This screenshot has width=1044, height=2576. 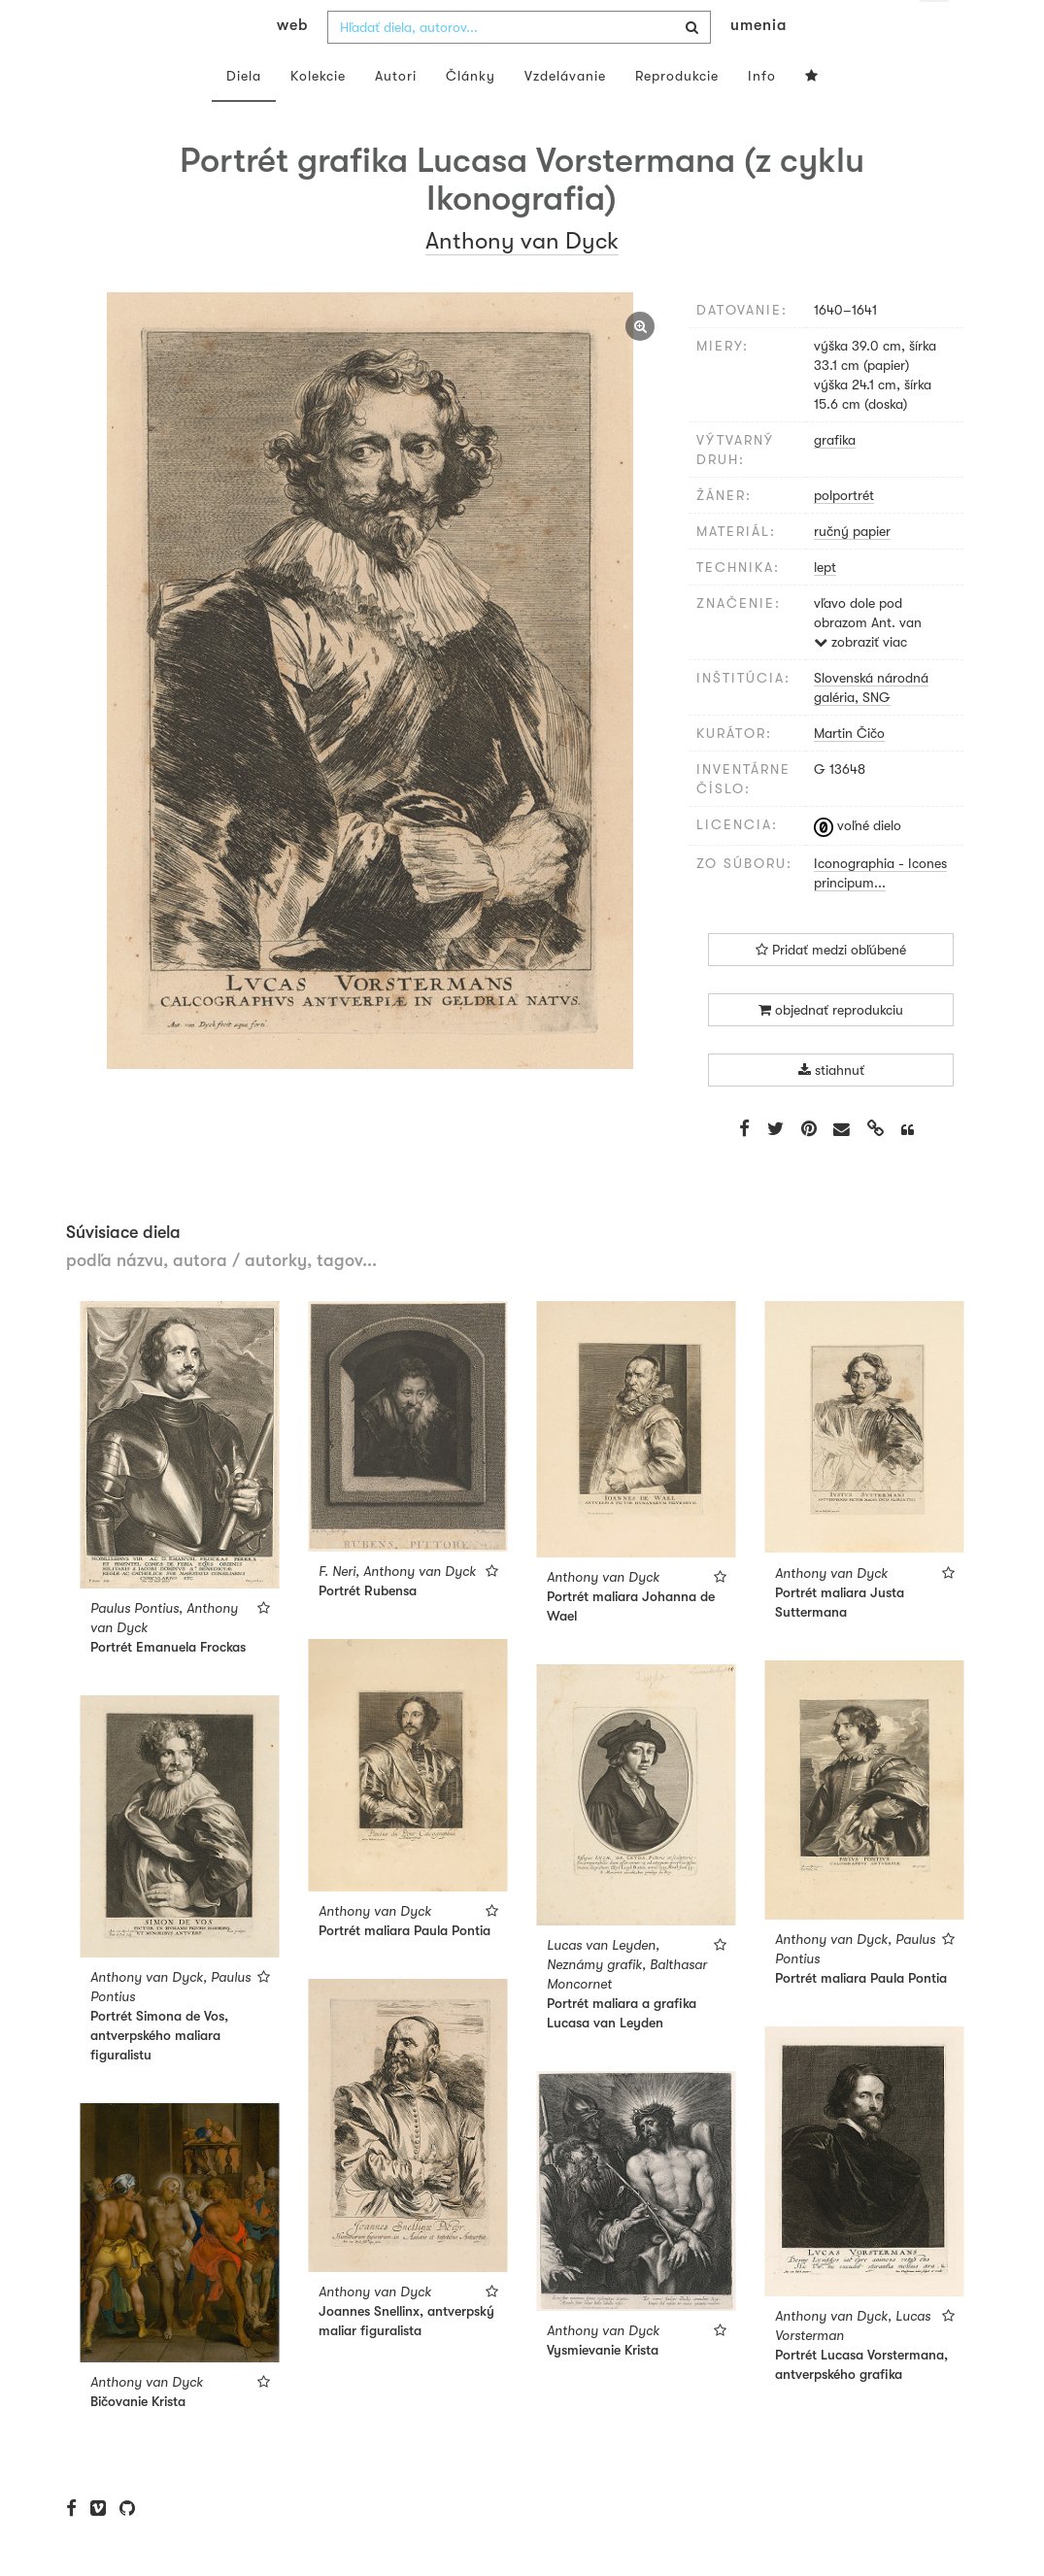 What do you see at coordinates (758, 64) in the screenshot?
I see `umenia` at bounding box center [758, 64].